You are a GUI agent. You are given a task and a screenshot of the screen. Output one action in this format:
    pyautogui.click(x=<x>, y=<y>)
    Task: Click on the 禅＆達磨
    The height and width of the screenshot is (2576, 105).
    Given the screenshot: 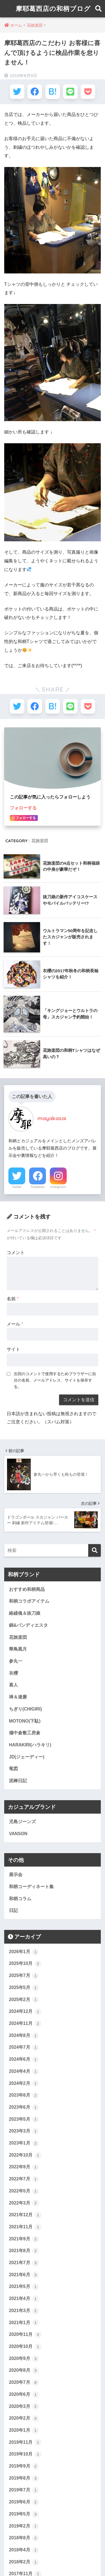 What is the action you would take?
    pyautogui.click(x=18, y=1697)
    